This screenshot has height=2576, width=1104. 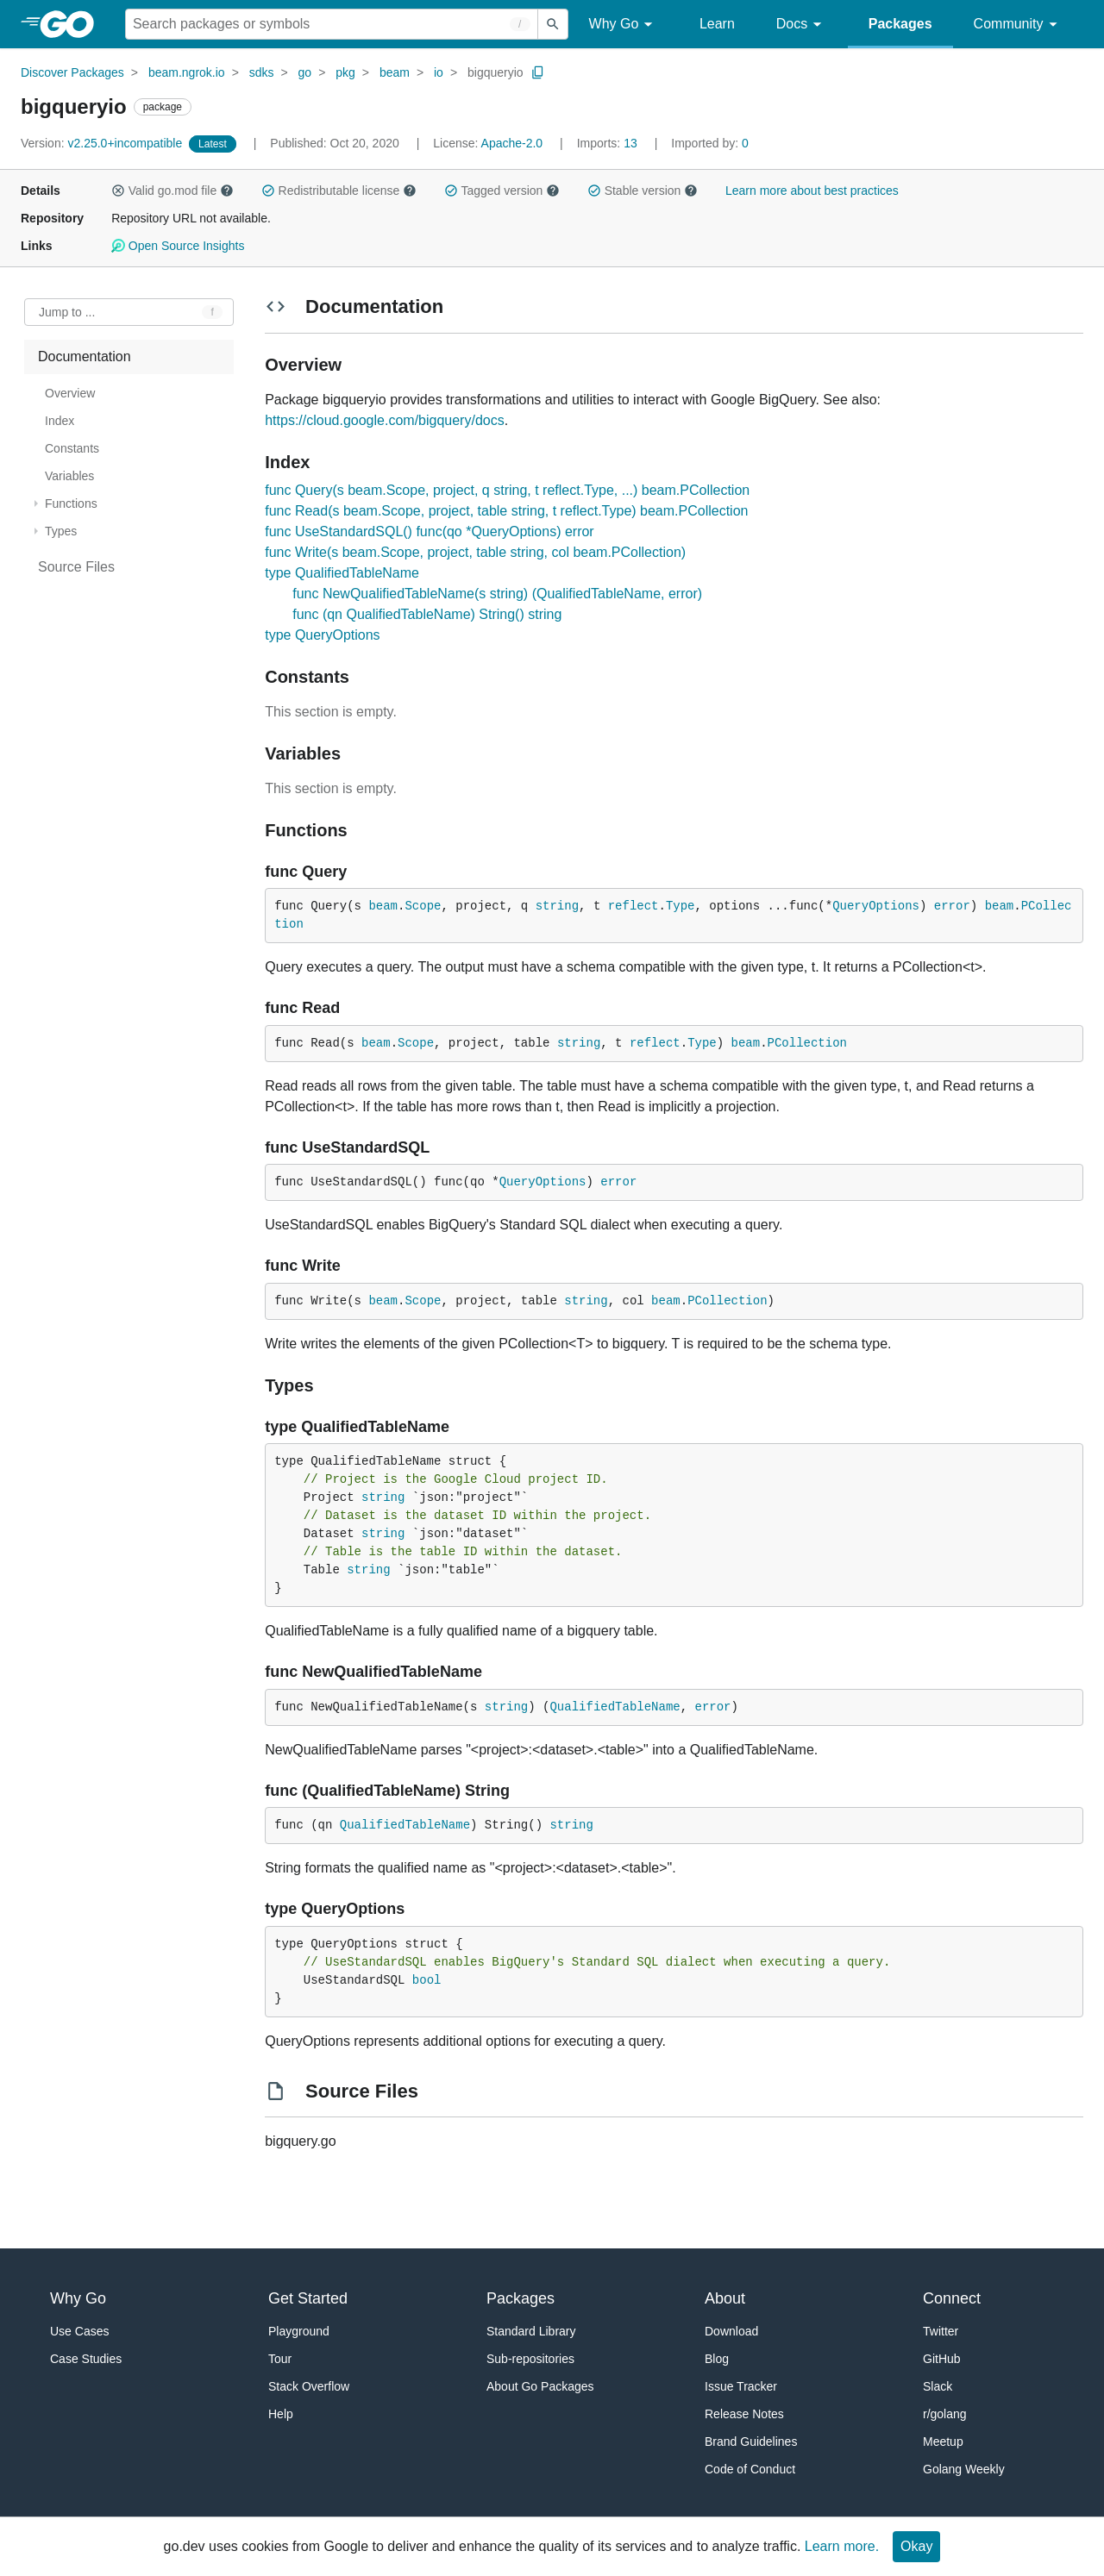 What do you see at coordinates (495, 72) in the screenshot?
I see `bigqueryio` at bounding box center [495, 72].